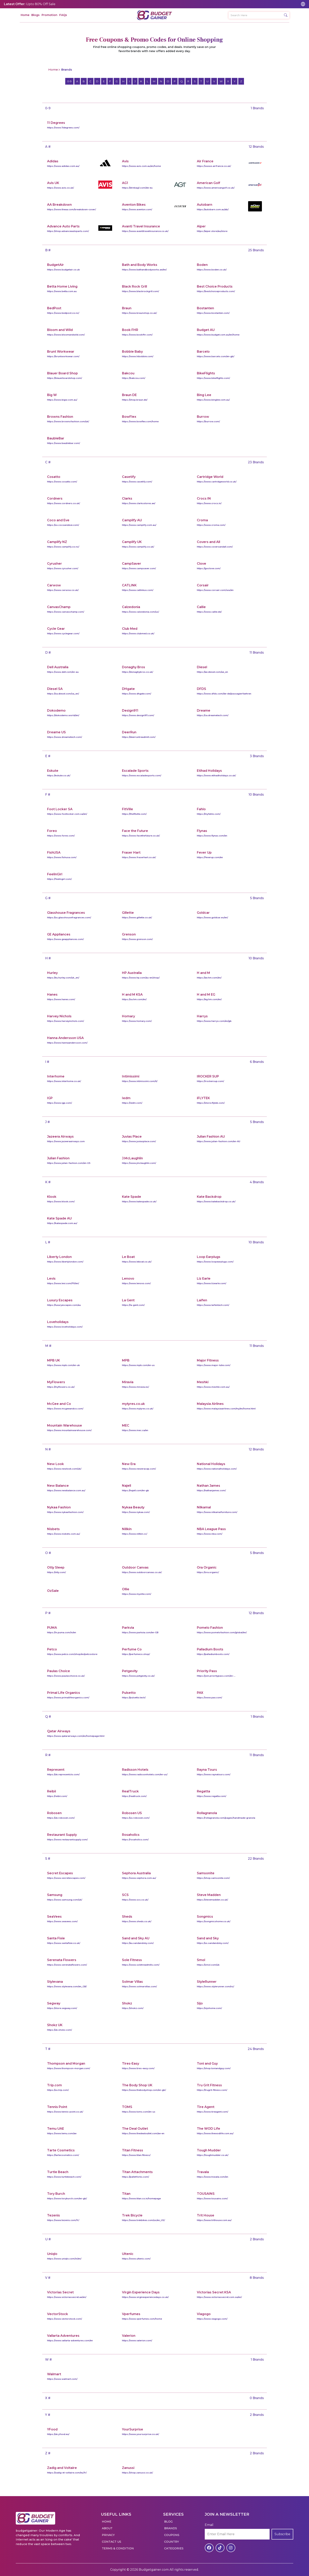  What do you see at coordinates (206, 373) in the screenshot?
I see `BikeFlights` at bounding box center [206, 373].